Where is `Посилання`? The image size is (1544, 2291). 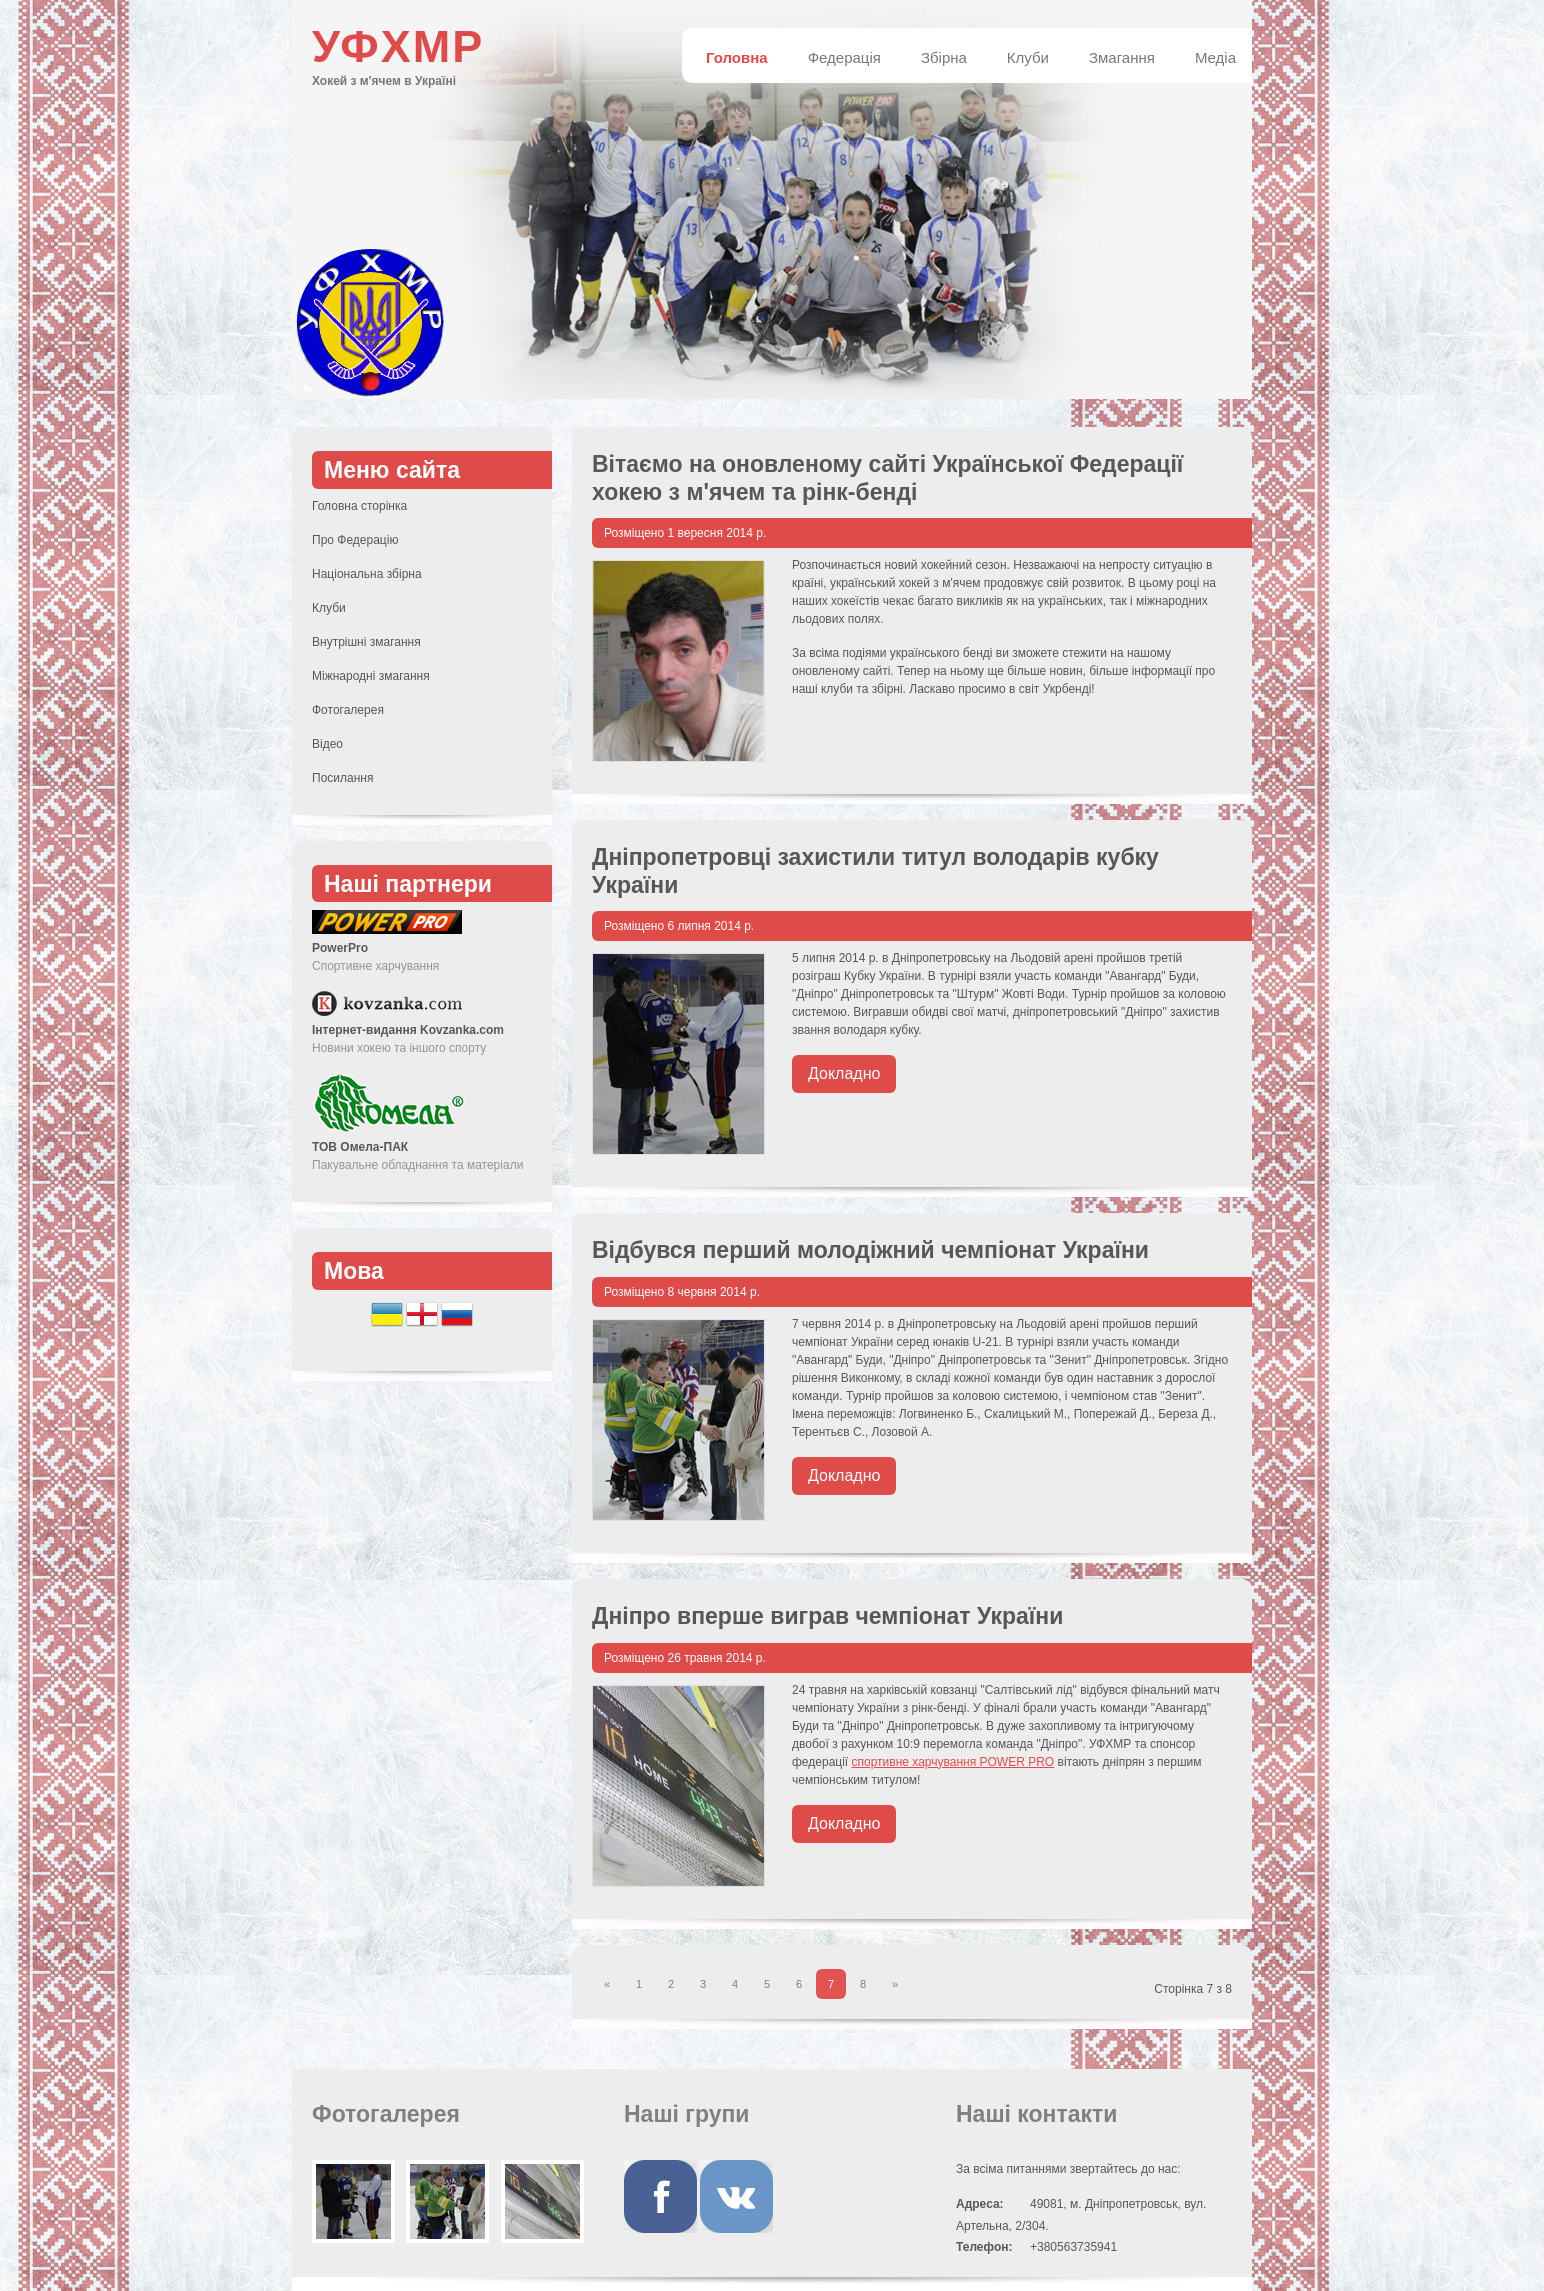
Посилання is located at coordinates (342, 778).